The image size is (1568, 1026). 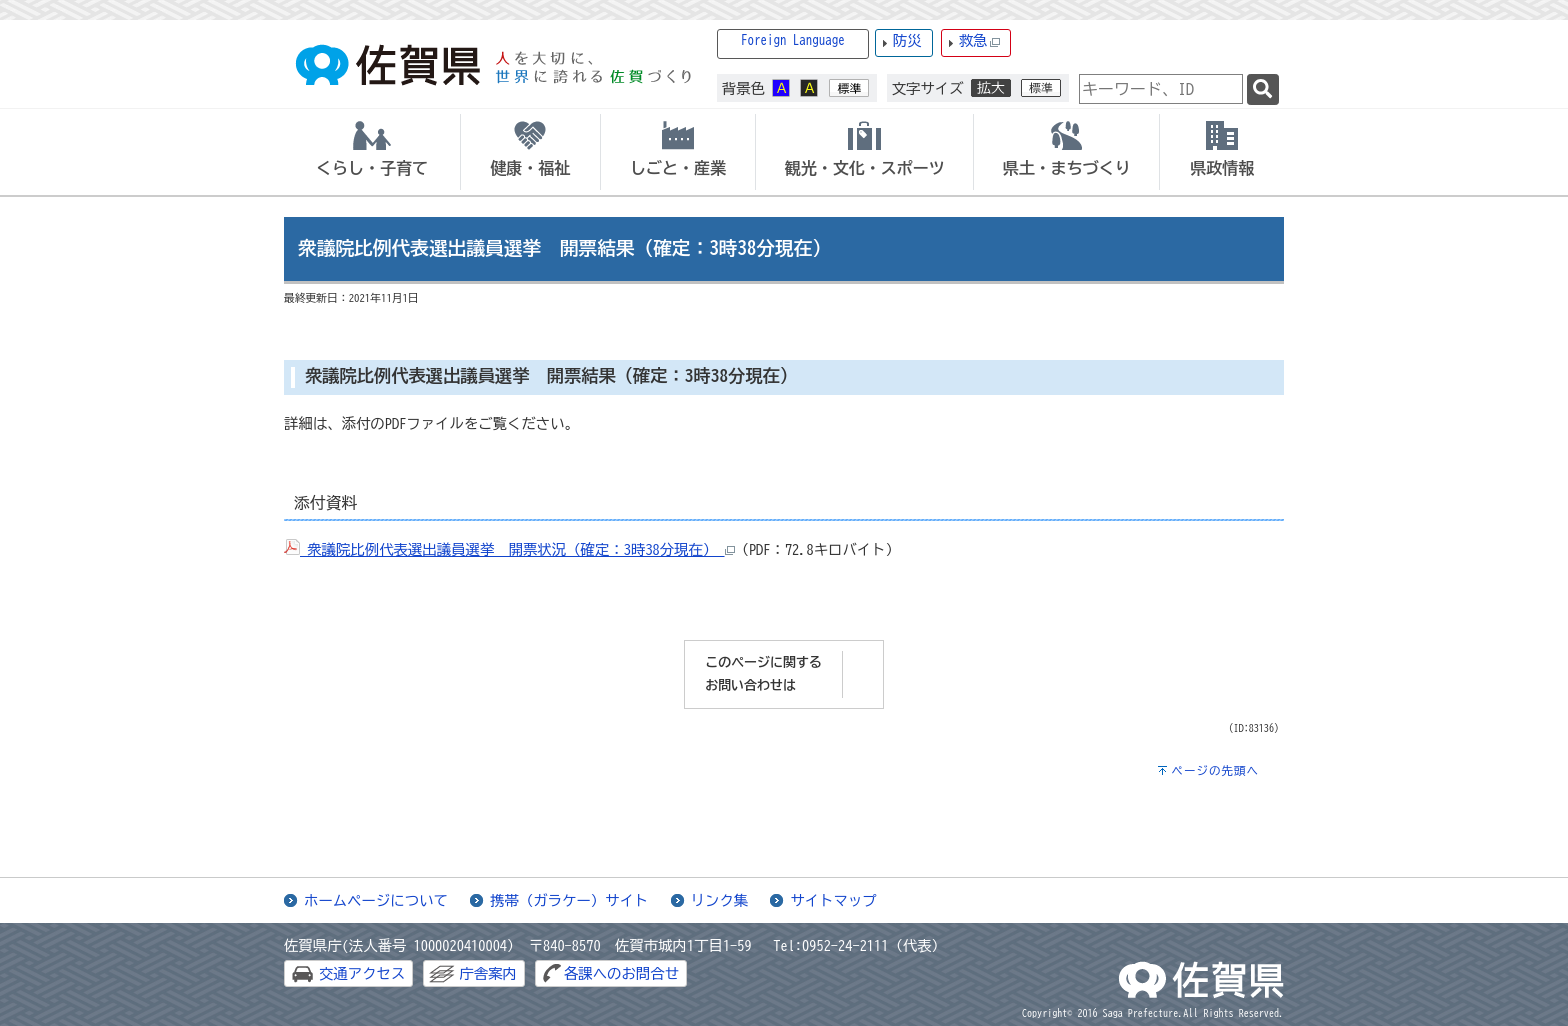 I want to click on リンク集, so click(x=720, y=900).